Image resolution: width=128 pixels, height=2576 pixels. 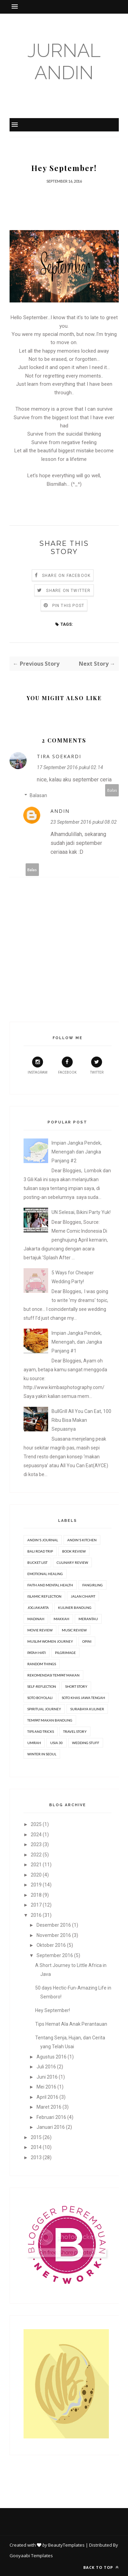 I want to click on Pin this Post, so click(x=68, y=605).